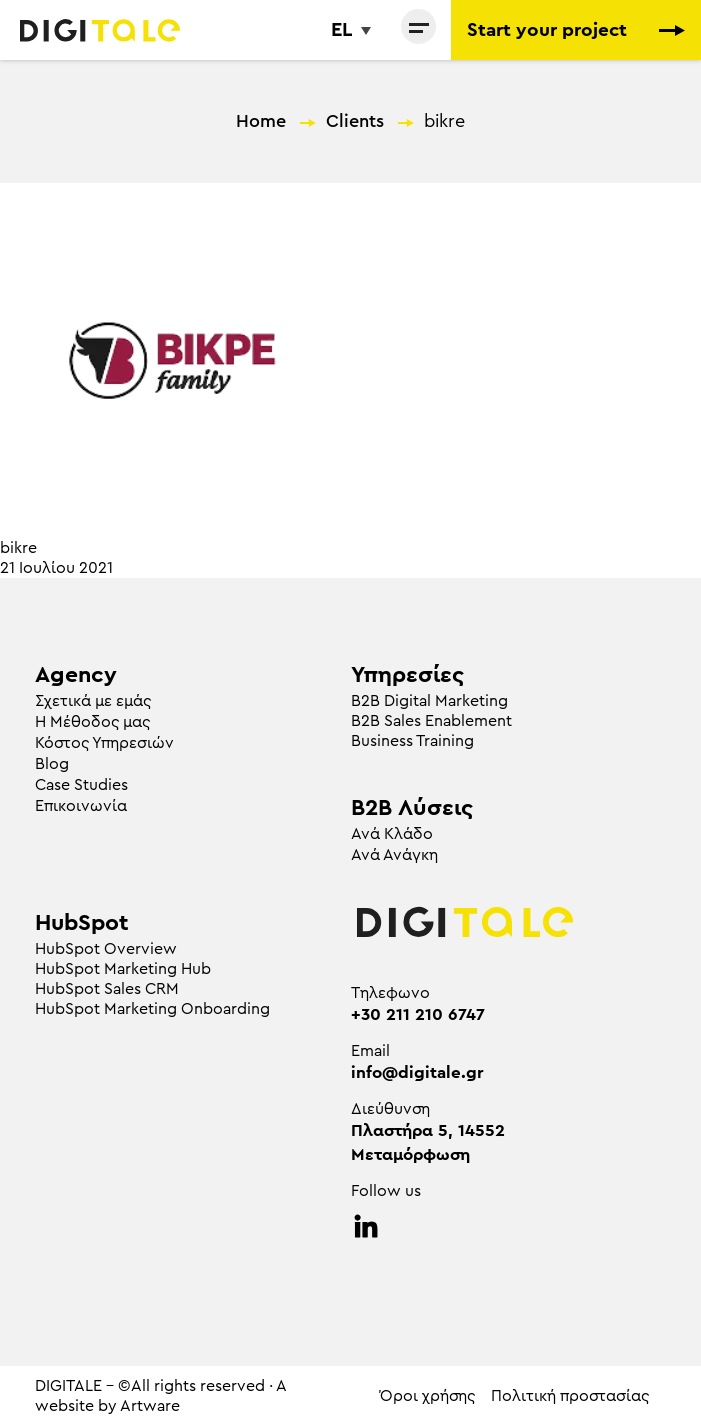 This screenshot has height=1426, width=701. What do you see at coordinates (81, 806) in the screenshot?
I see `Επικοινωνία` at bounding box center [81, 806].